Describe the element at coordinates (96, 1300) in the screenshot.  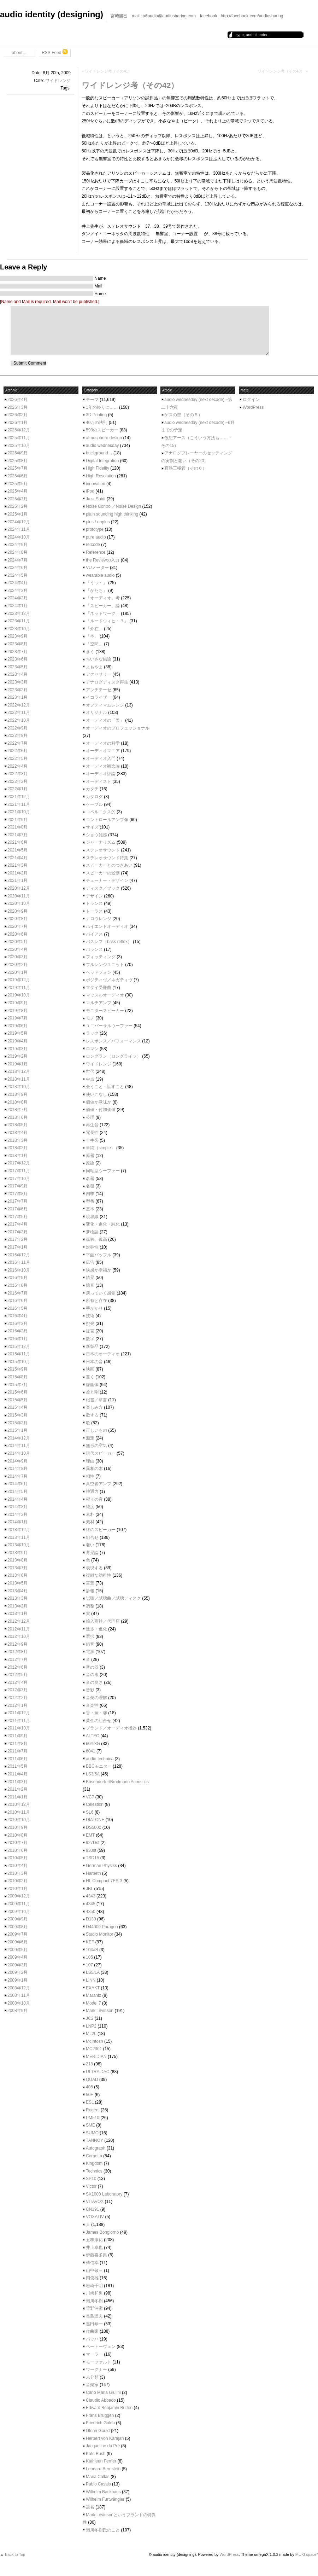
I see `所有と存在` at that location.